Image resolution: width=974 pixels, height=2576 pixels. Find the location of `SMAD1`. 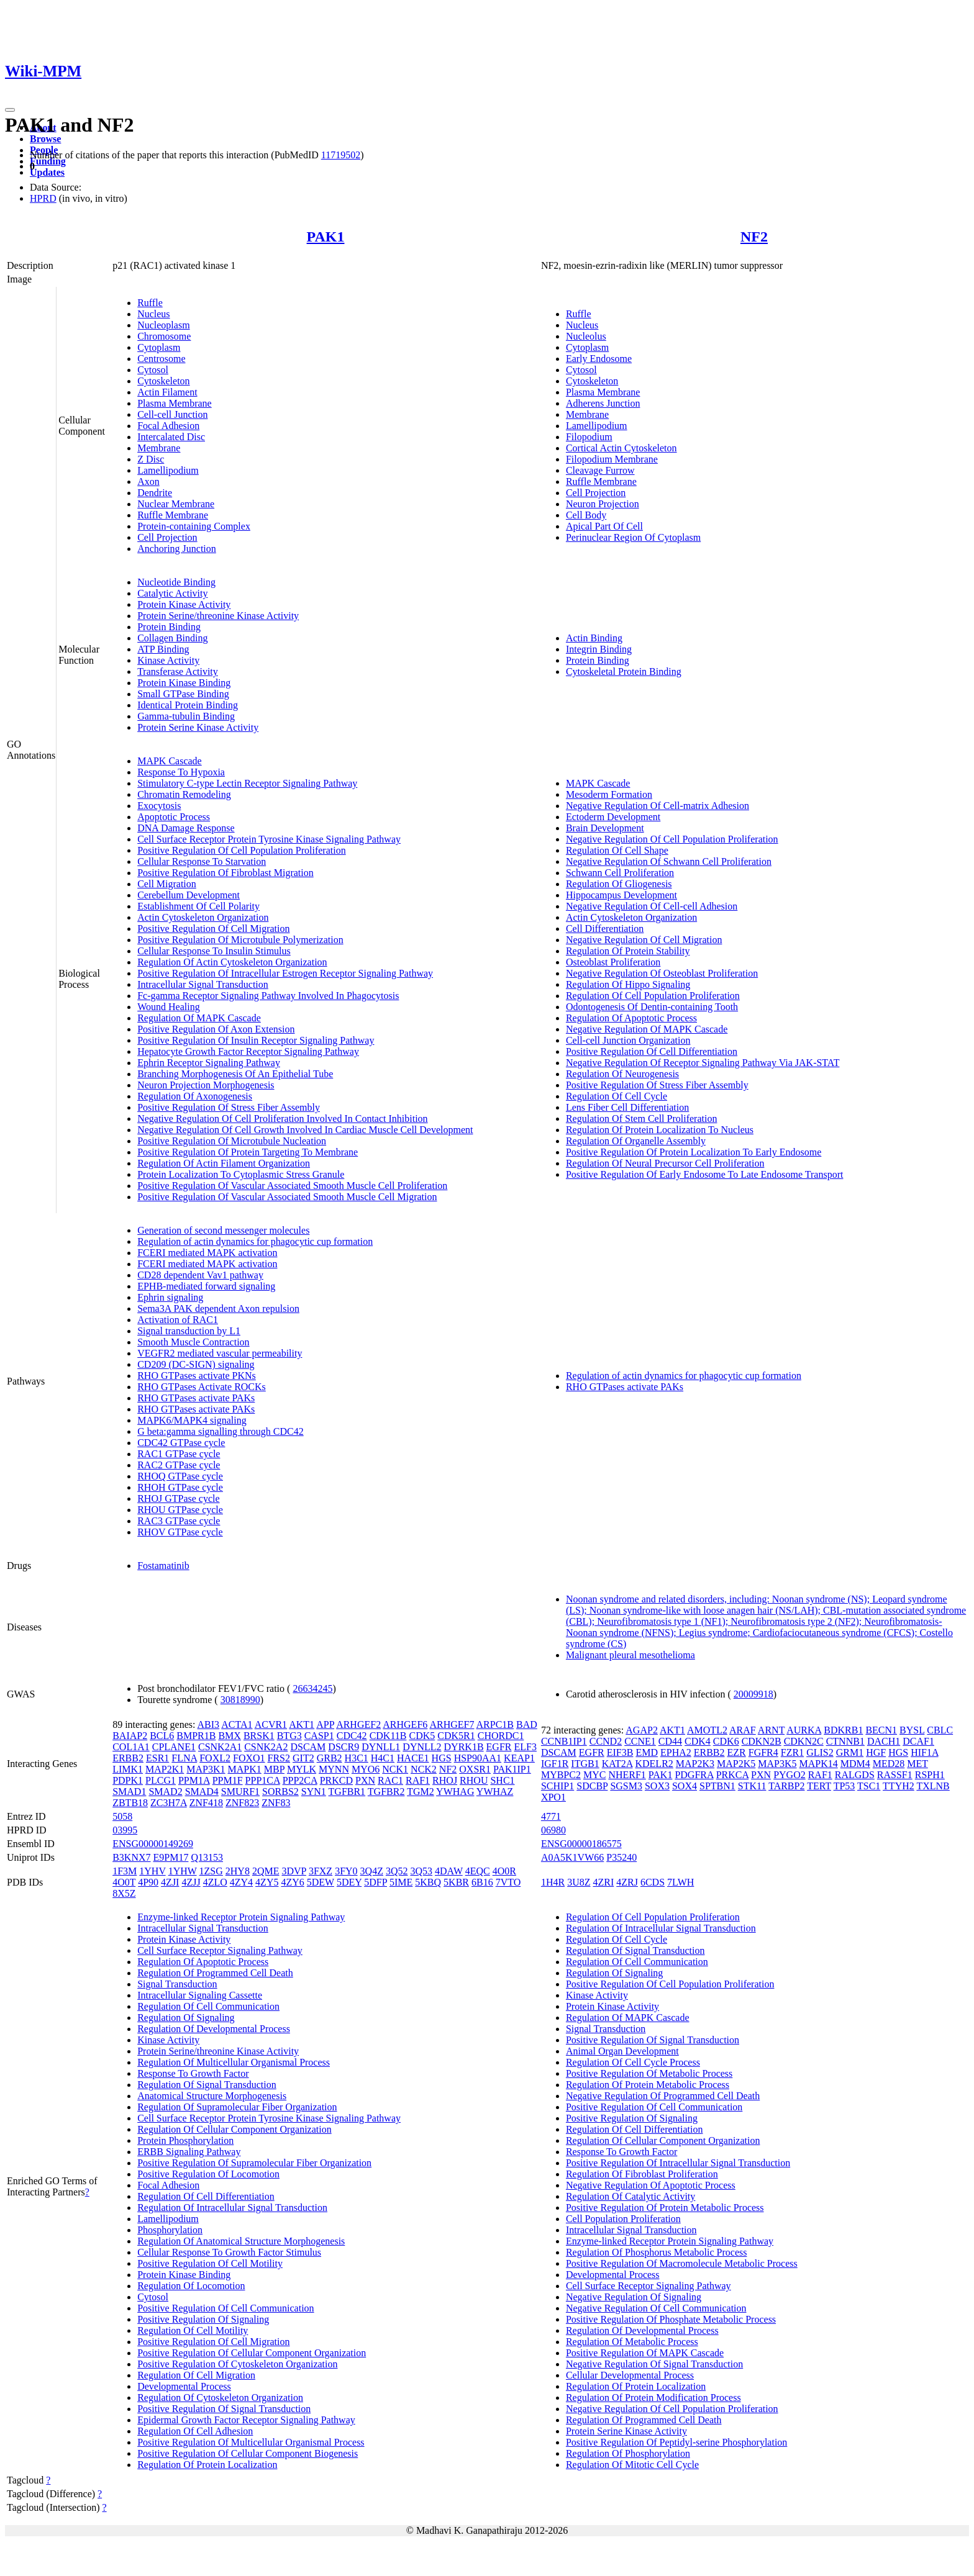

SMAD1 is located at coordinates (129, 1791).